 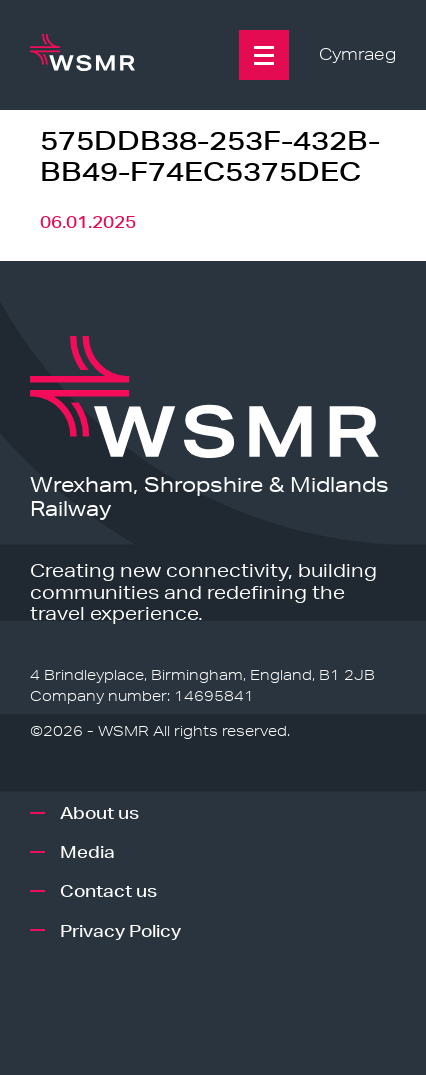 I want to click on Media, so click(x=87, y=851).